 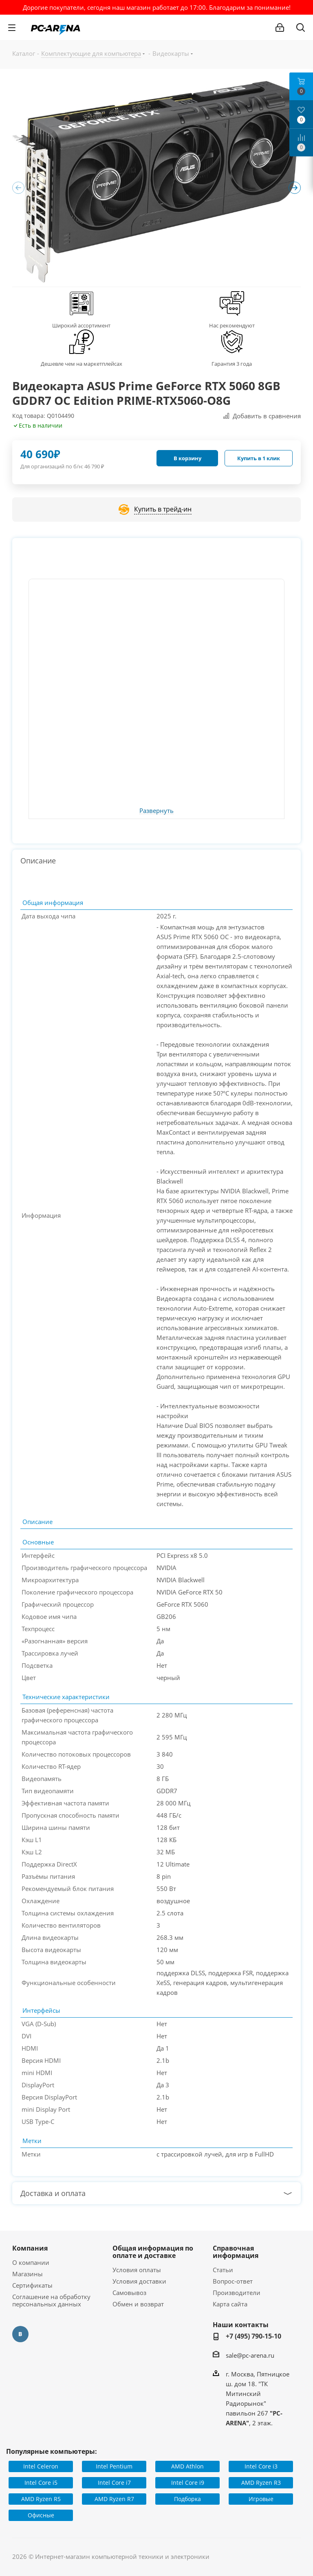 What do you see at coordinates (236, 2292) in the screenshot?
I see `Производители` at bounding box center [236, 2292].